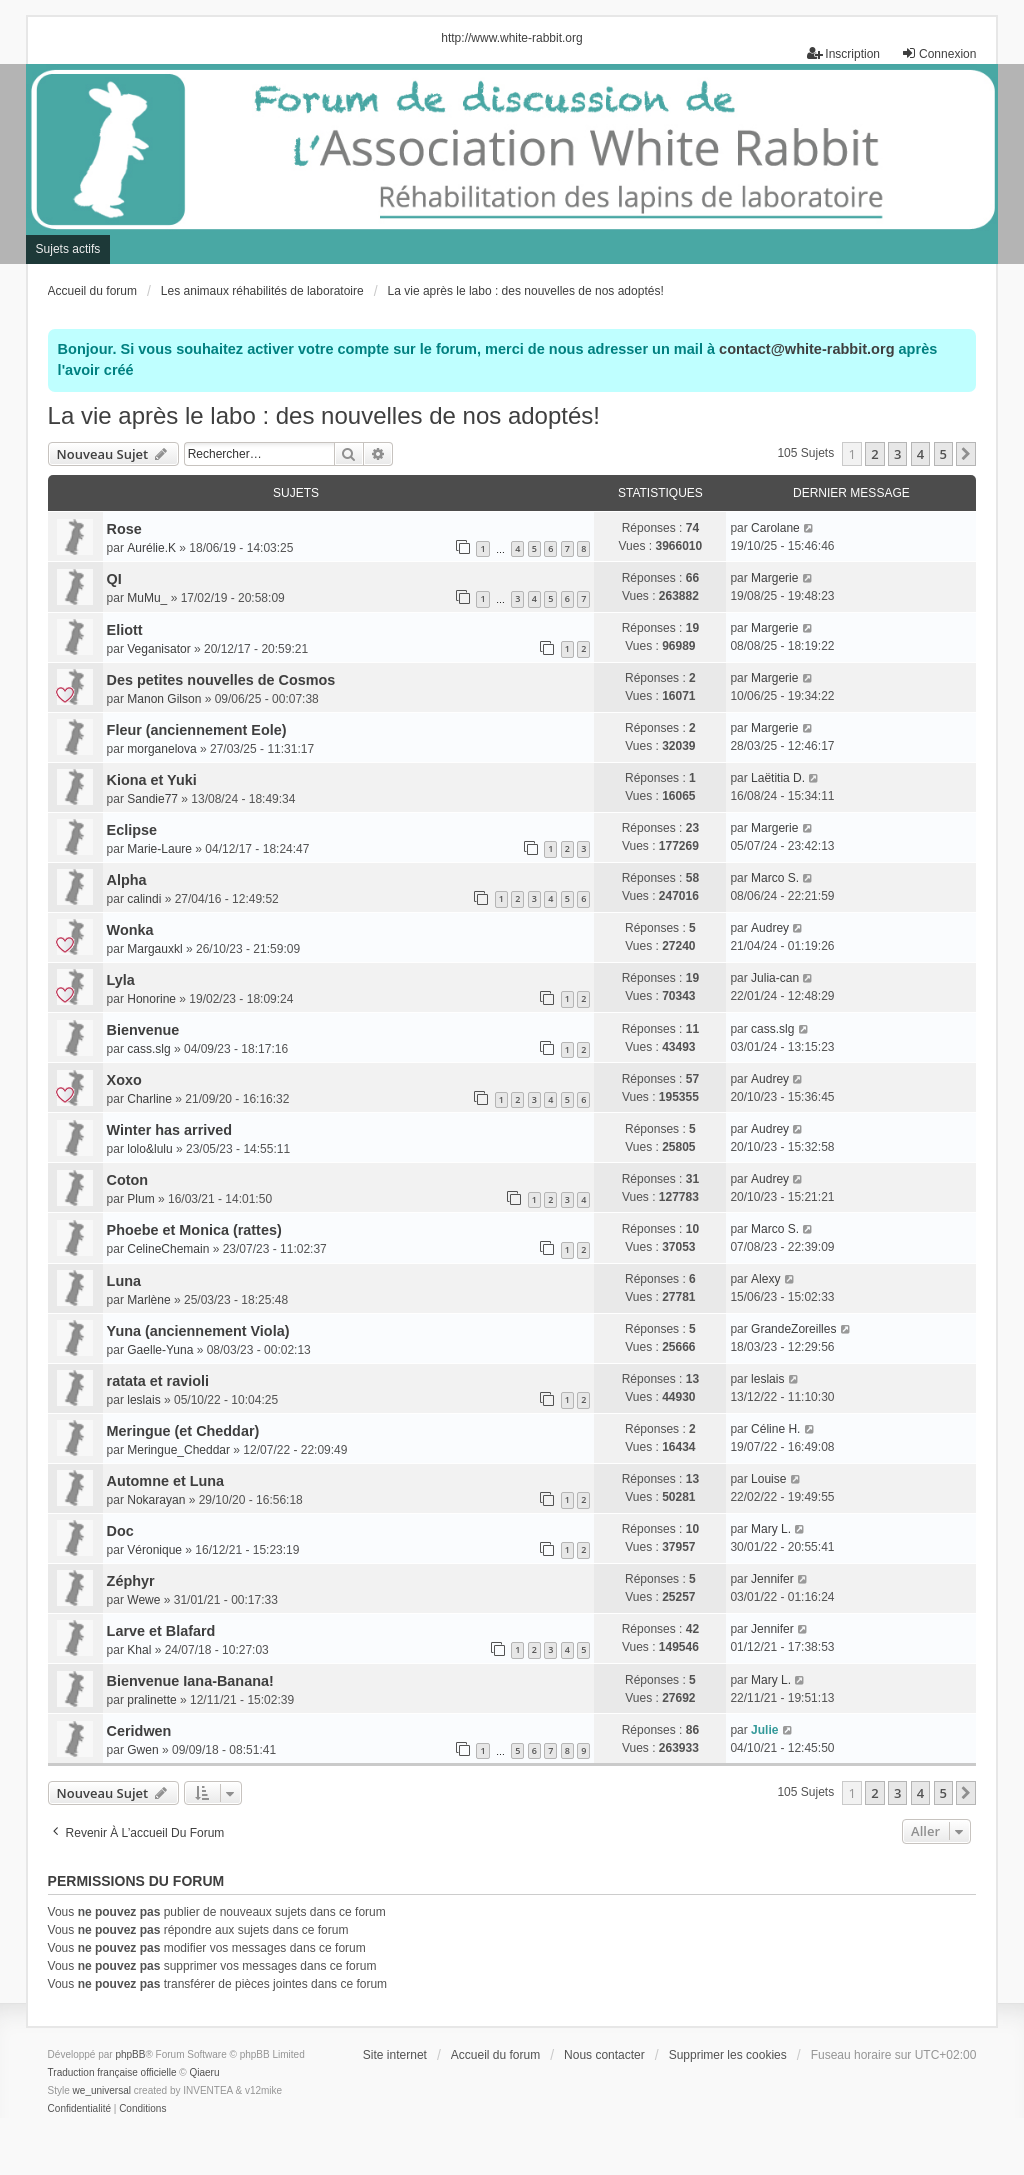  I want to click on Des petites nouvelles de Cosmos, so click(221, 680).